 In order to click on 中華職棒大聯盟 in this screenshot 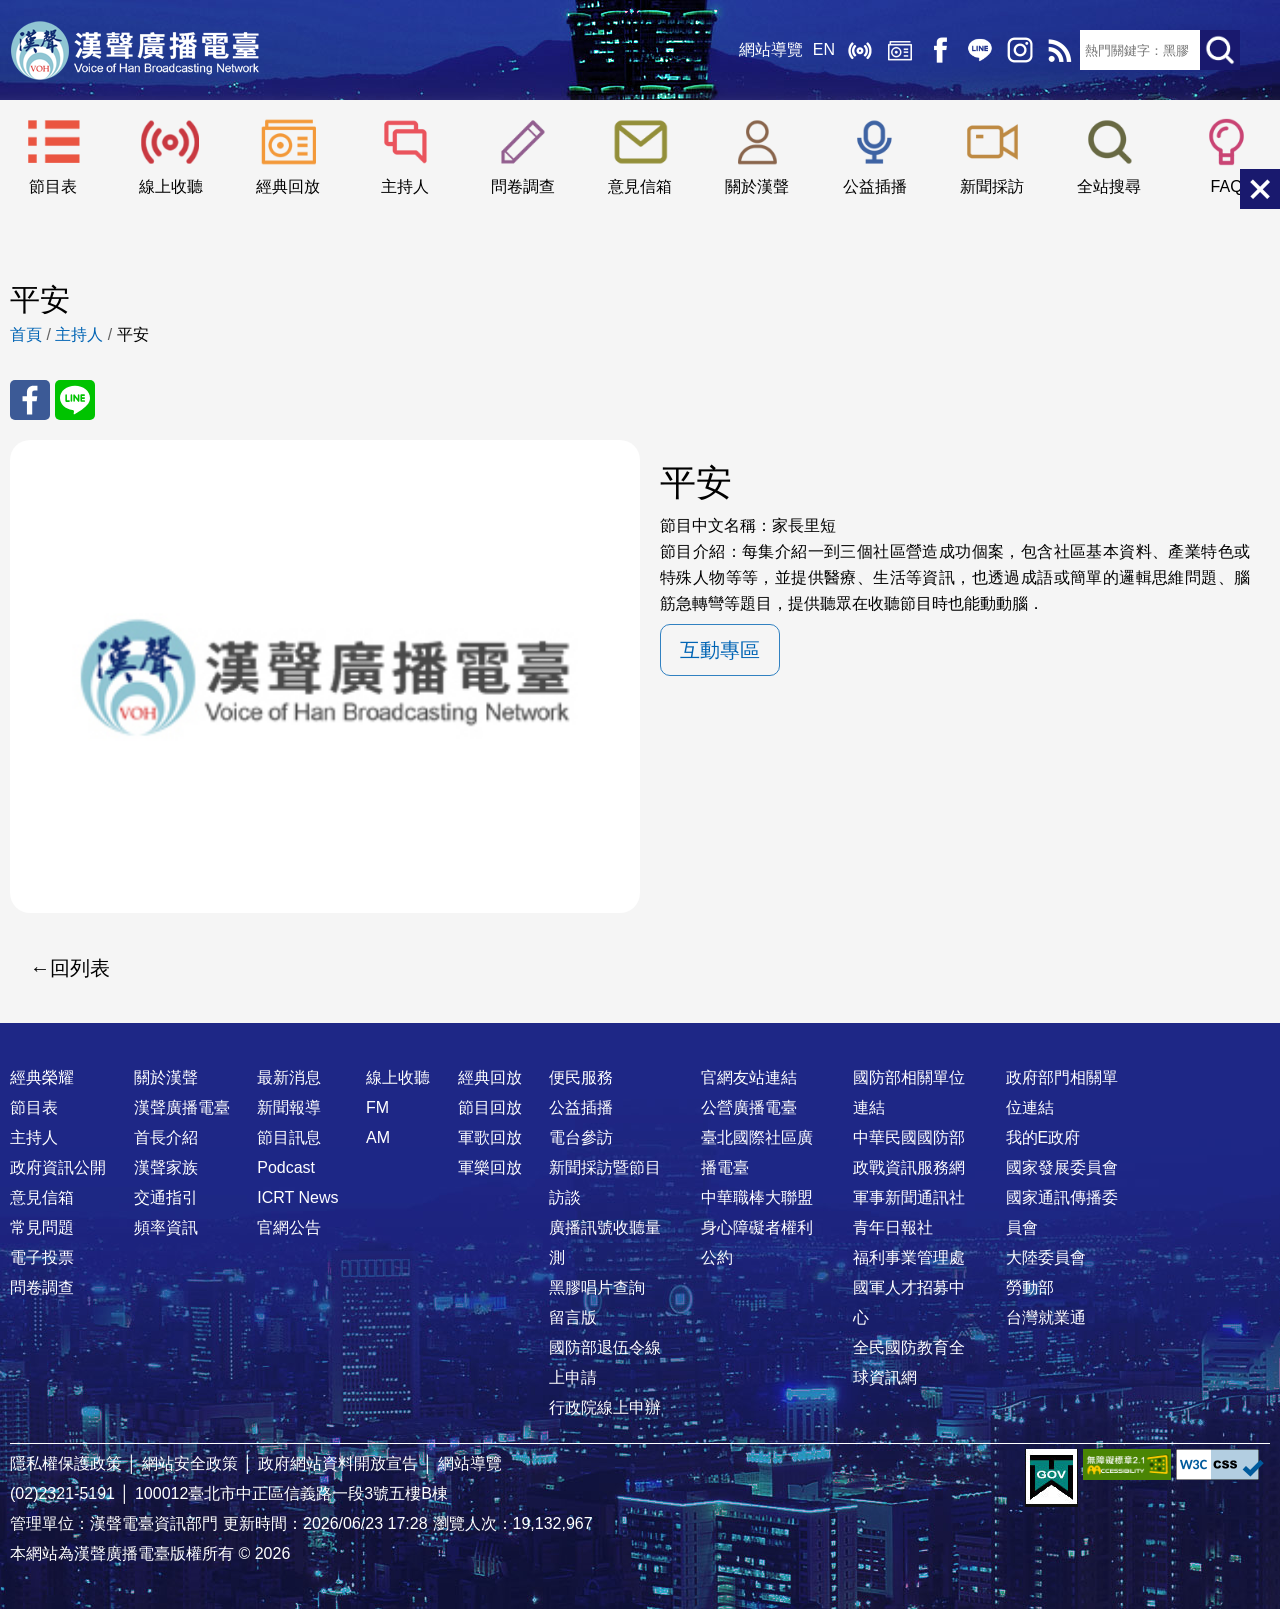, I will do `click(757, 1197)`.